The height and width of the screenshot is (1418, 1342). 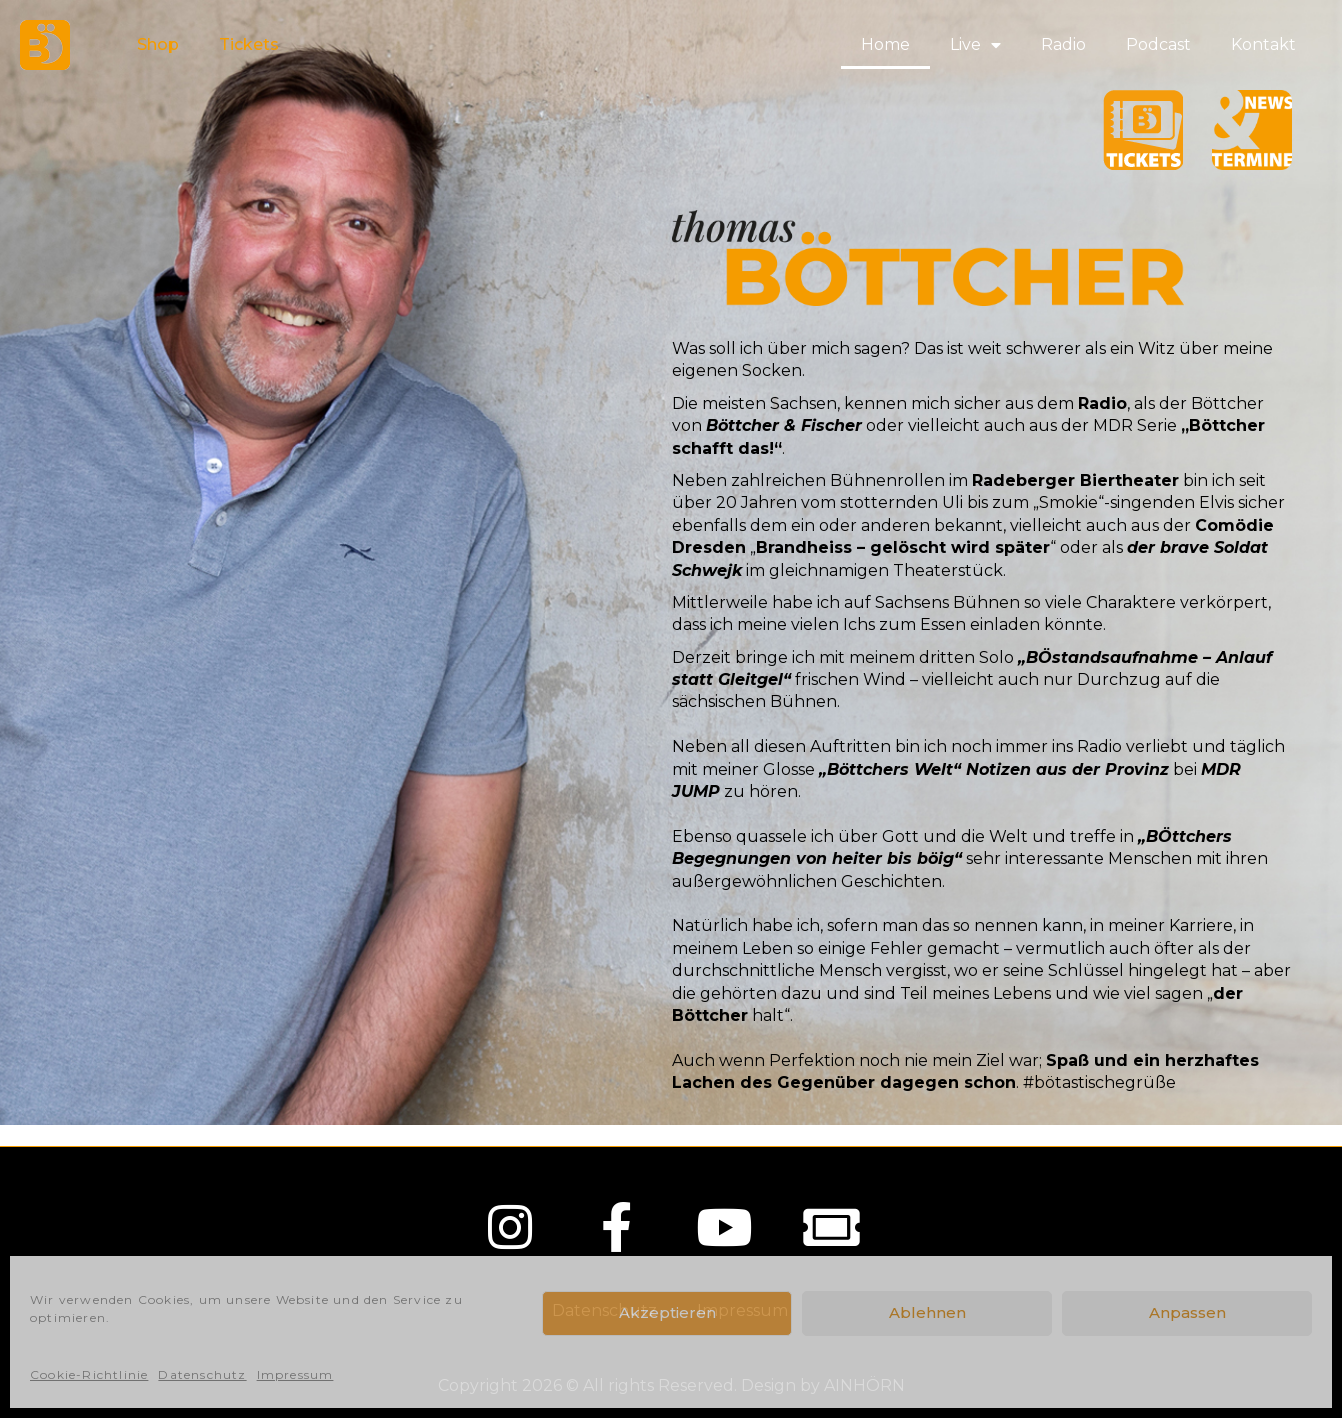 What do you see at coordinates (1263, 44) in the screenshot?
I see `Kontakt` at bounding box center [1263, 44].